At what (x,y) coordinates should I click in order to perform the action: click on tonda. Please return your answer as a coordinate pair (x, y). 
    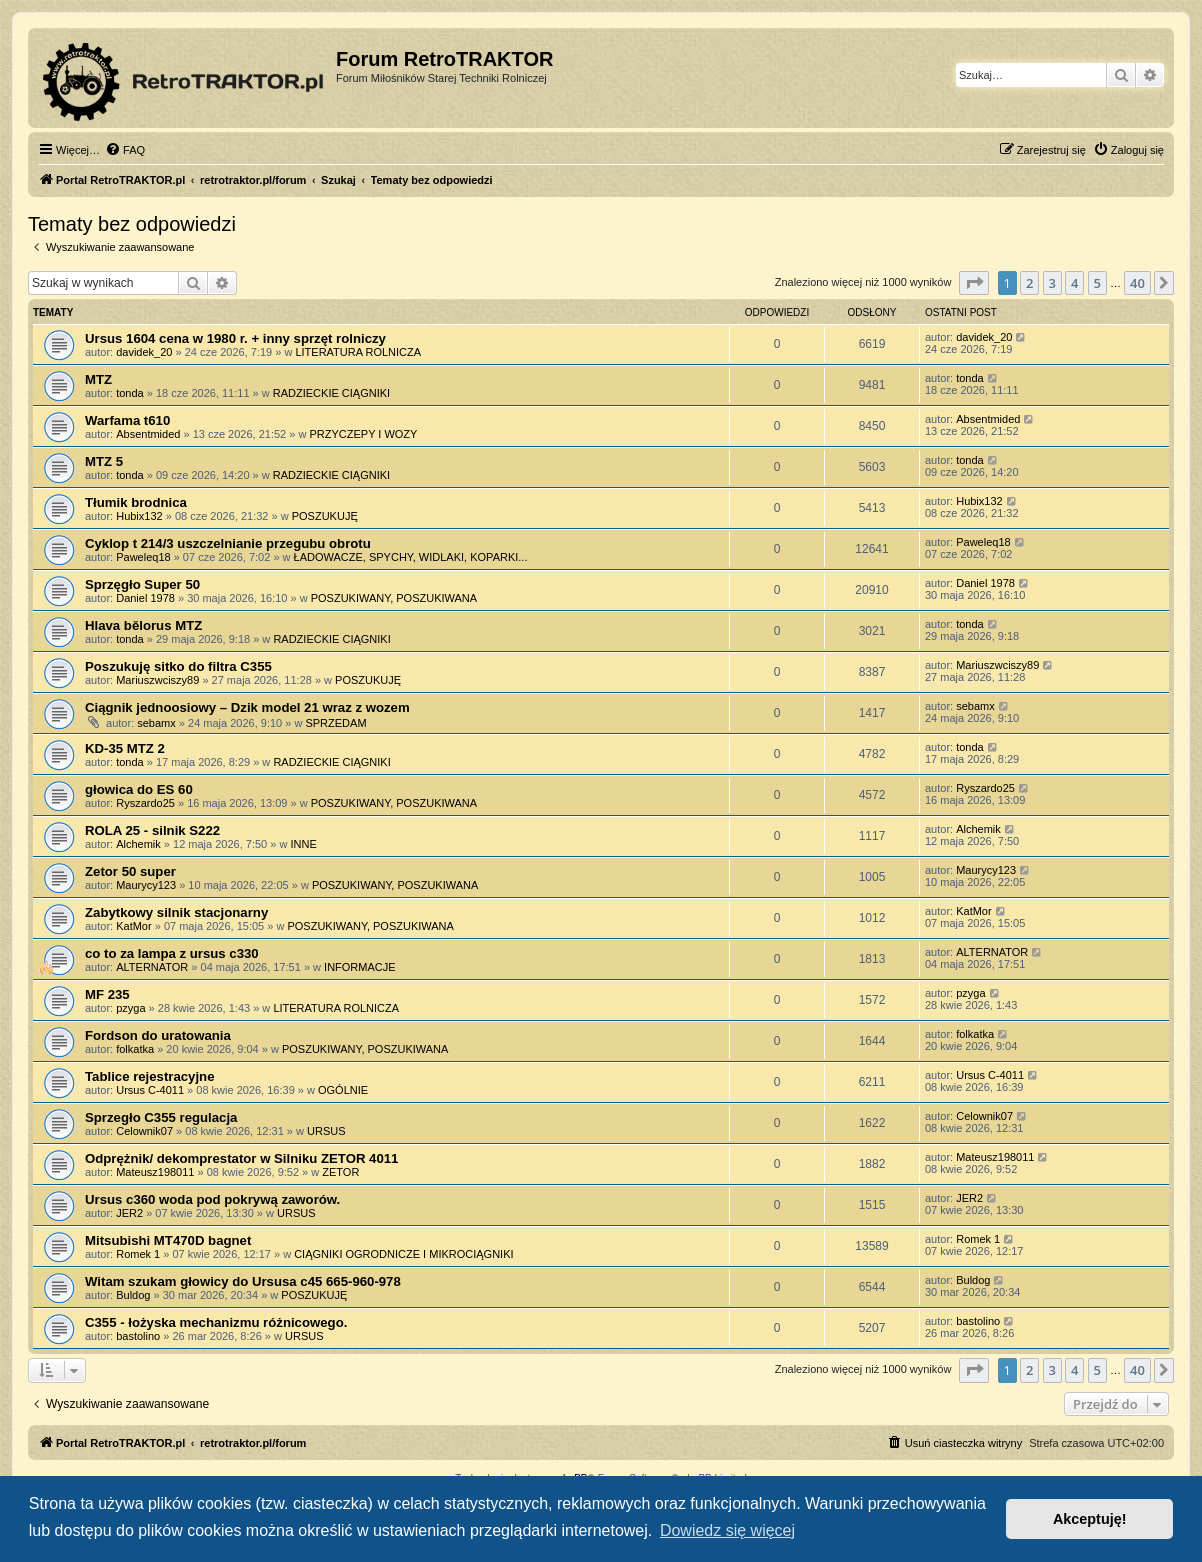
    Looking at the image, I should click on (130, 393).